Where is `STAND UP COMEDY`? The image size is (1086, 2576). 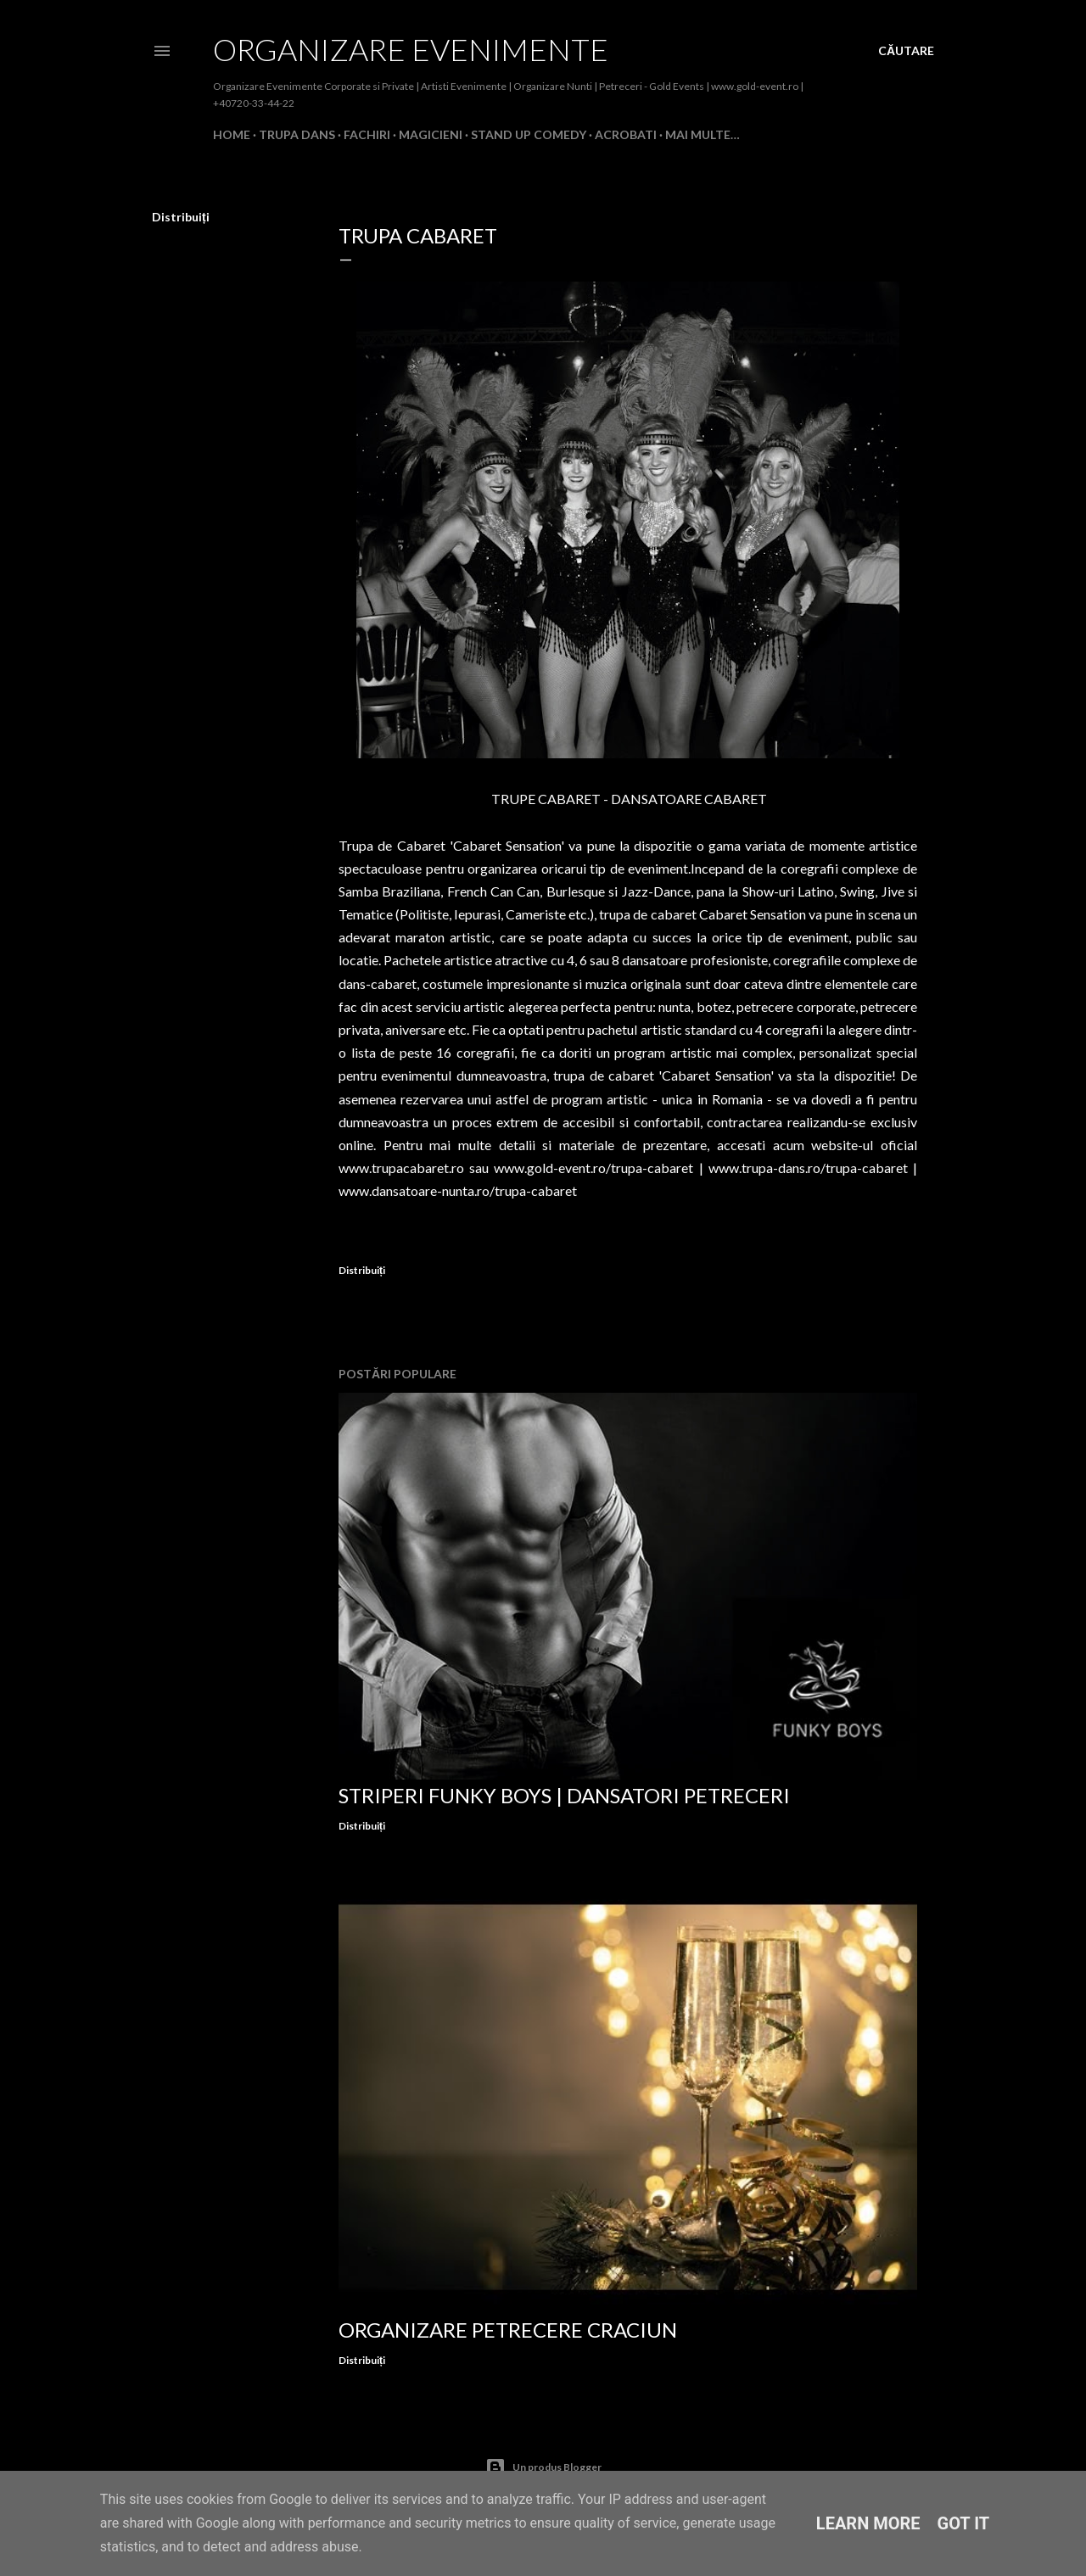 STAND UP COMEDY is located at coordinates (528, 134).